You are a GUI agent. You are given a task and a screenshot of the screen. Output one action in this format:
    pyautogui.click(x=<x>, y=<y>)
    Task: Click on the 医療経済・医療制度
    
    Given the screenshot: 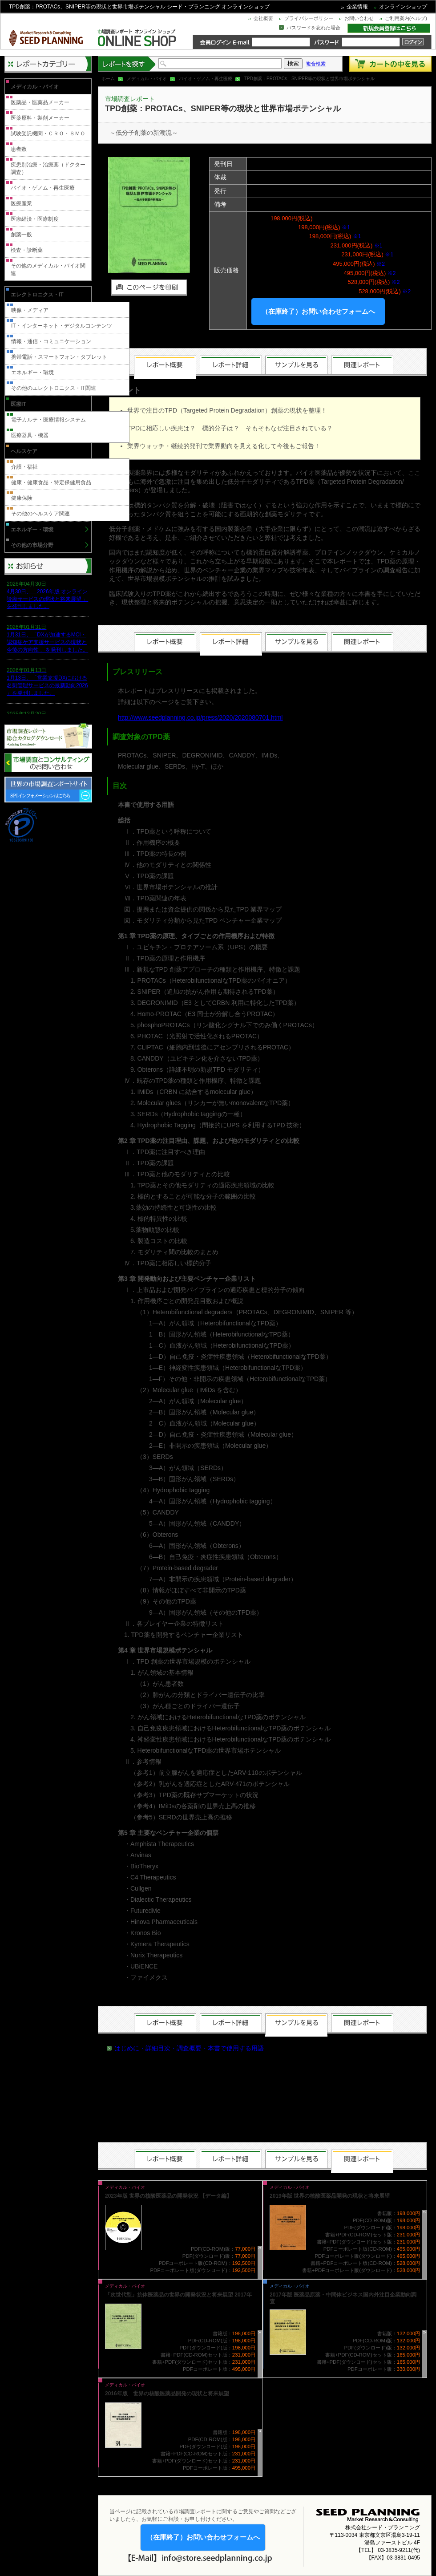 What is the action you would take?
    pyautogui.click(x=35, y=219)
    